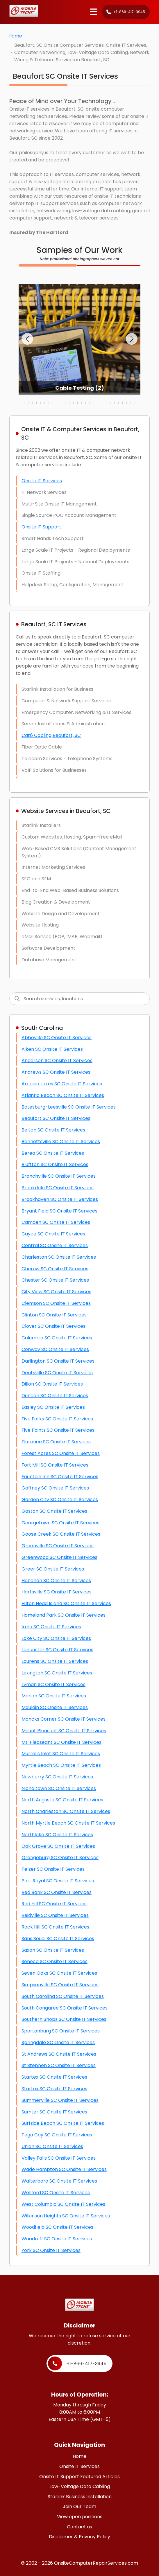  Describe the element at coordinates (79, 2486) in the screenshot. I see `Low-Voltage Data Cabling` at that location.